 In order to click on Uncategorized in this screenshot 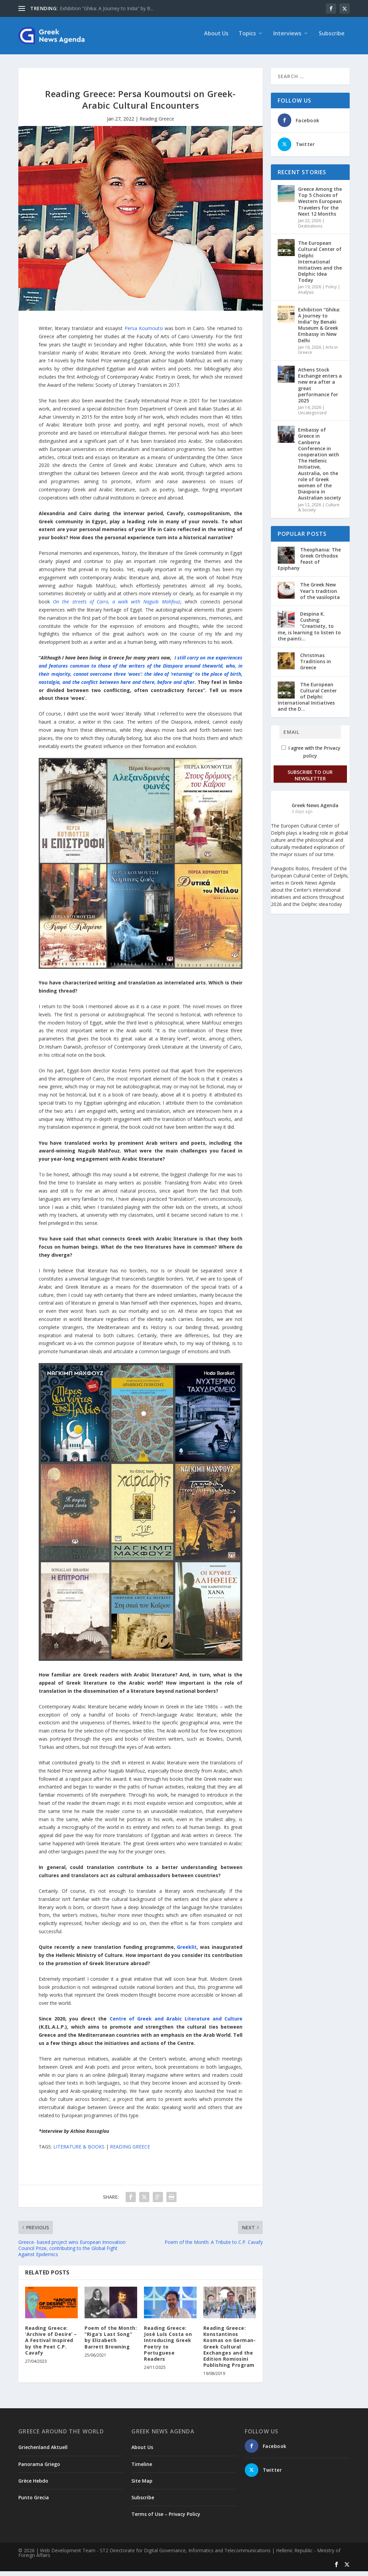, I will do `click(312, 417)`.